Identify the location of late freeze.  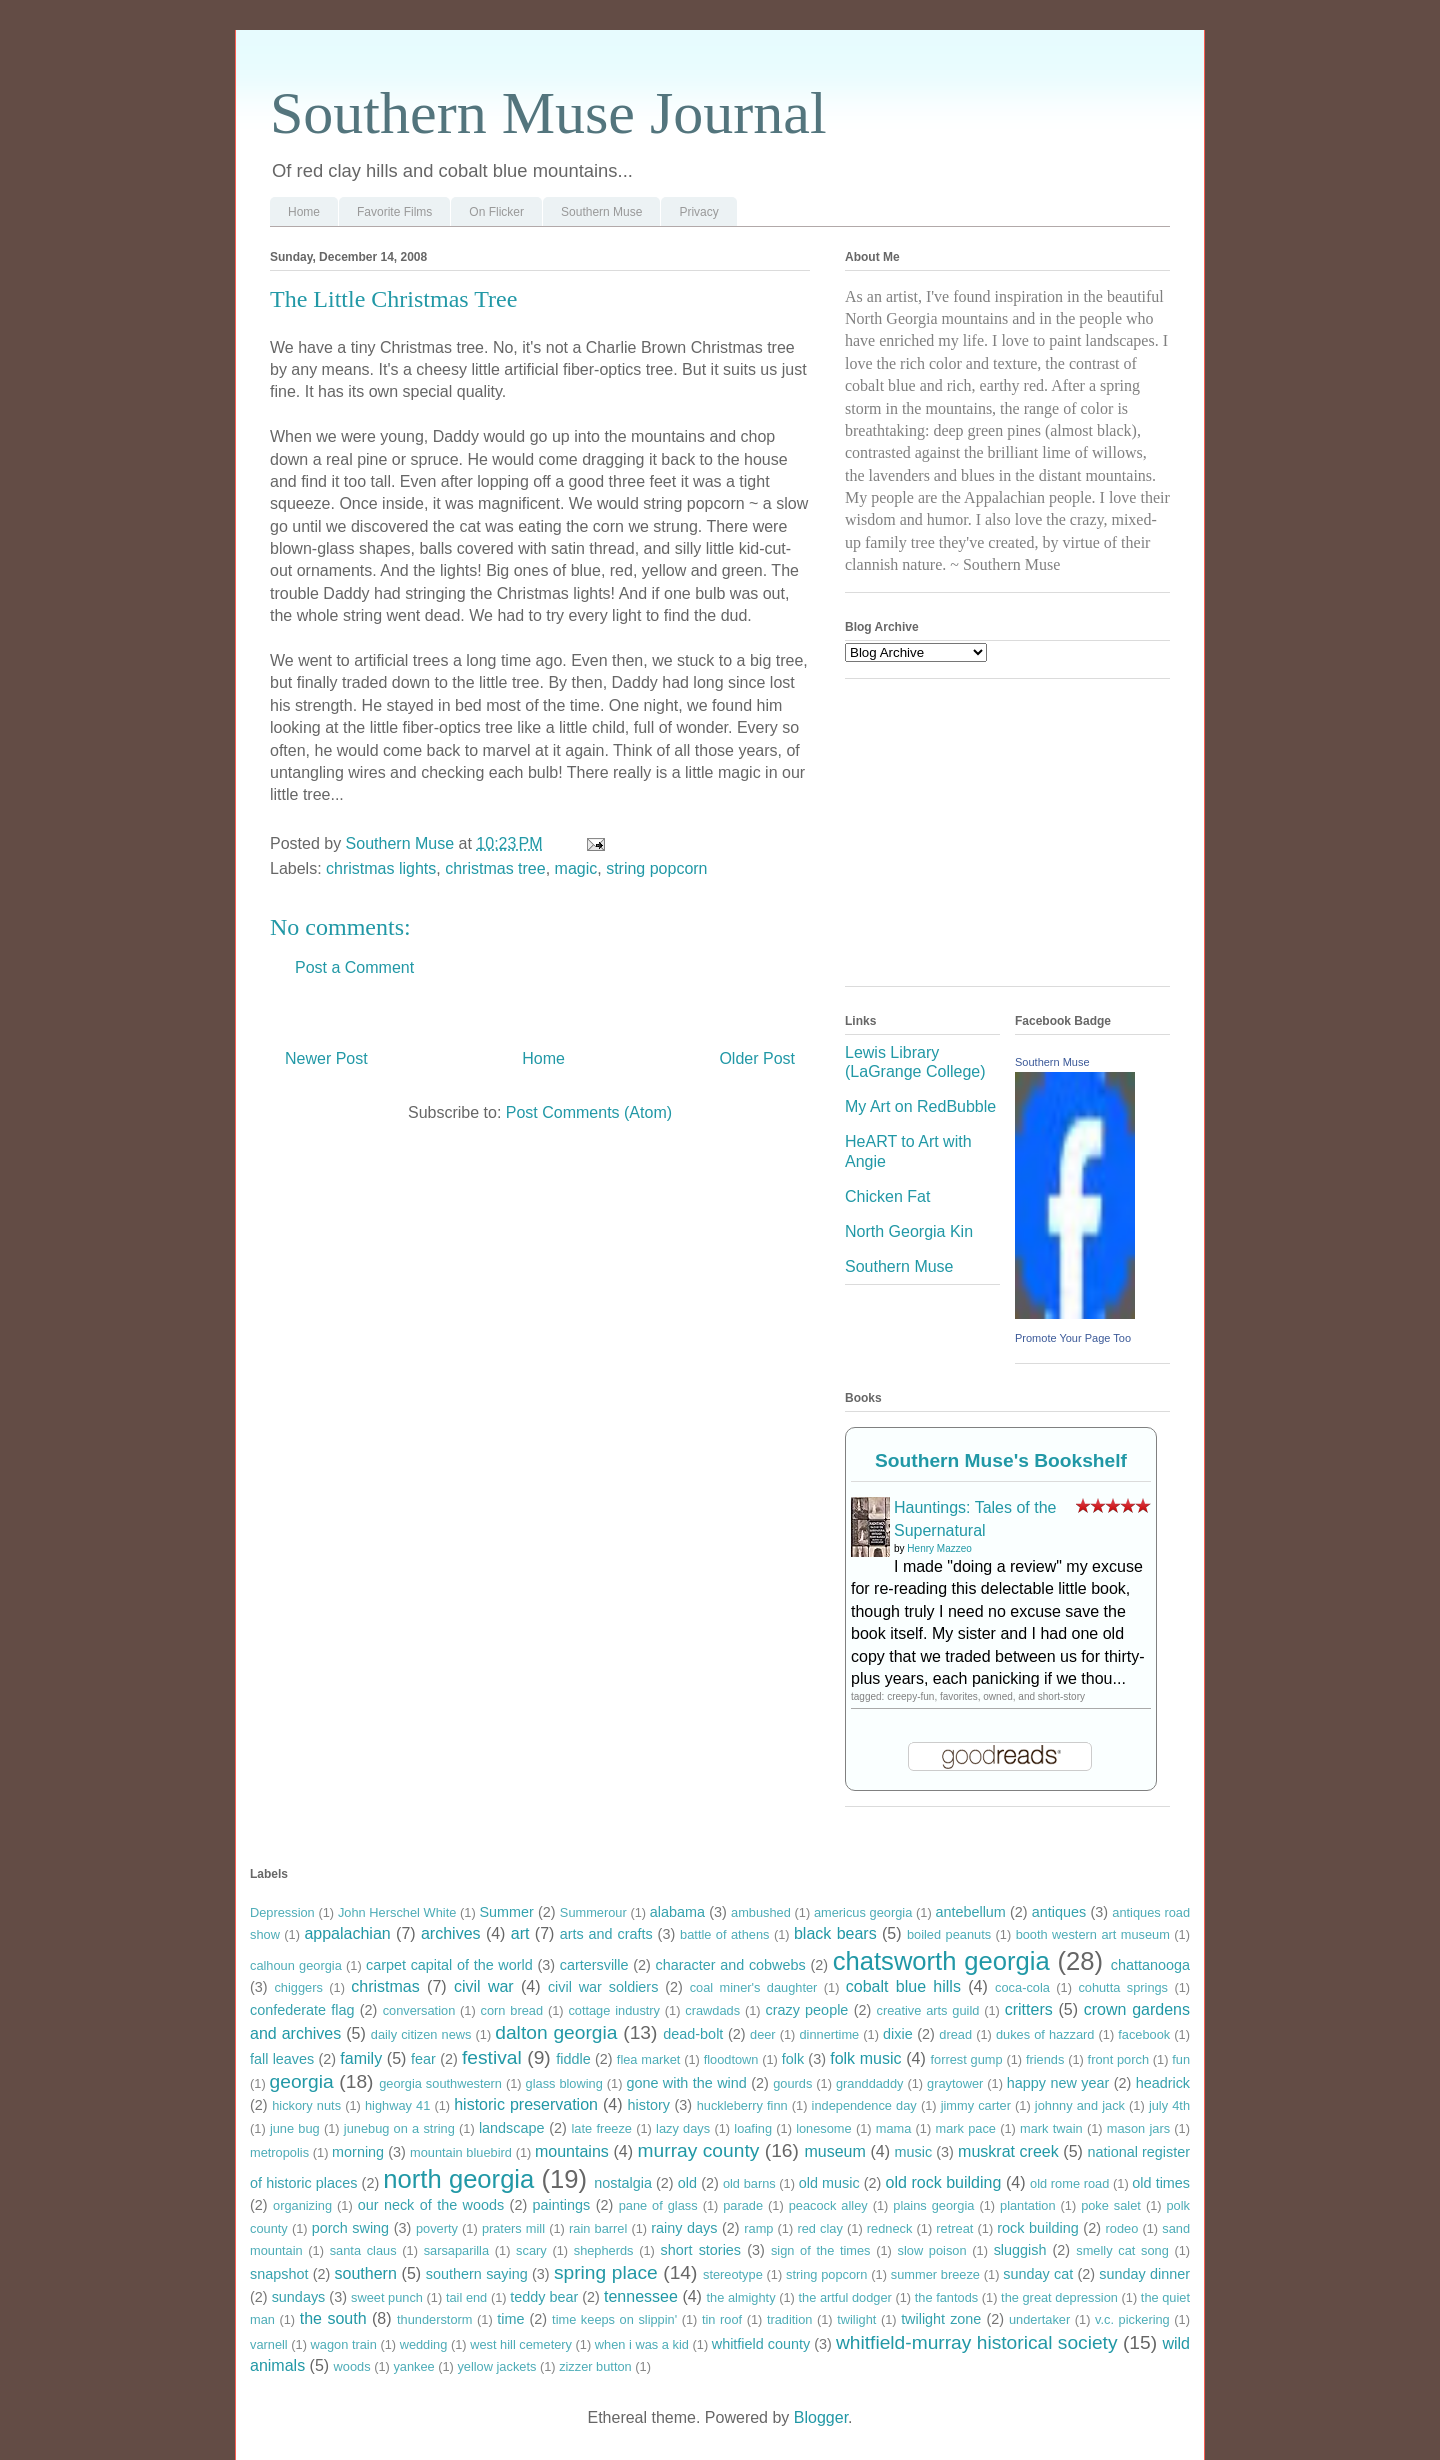
(602, 2128).